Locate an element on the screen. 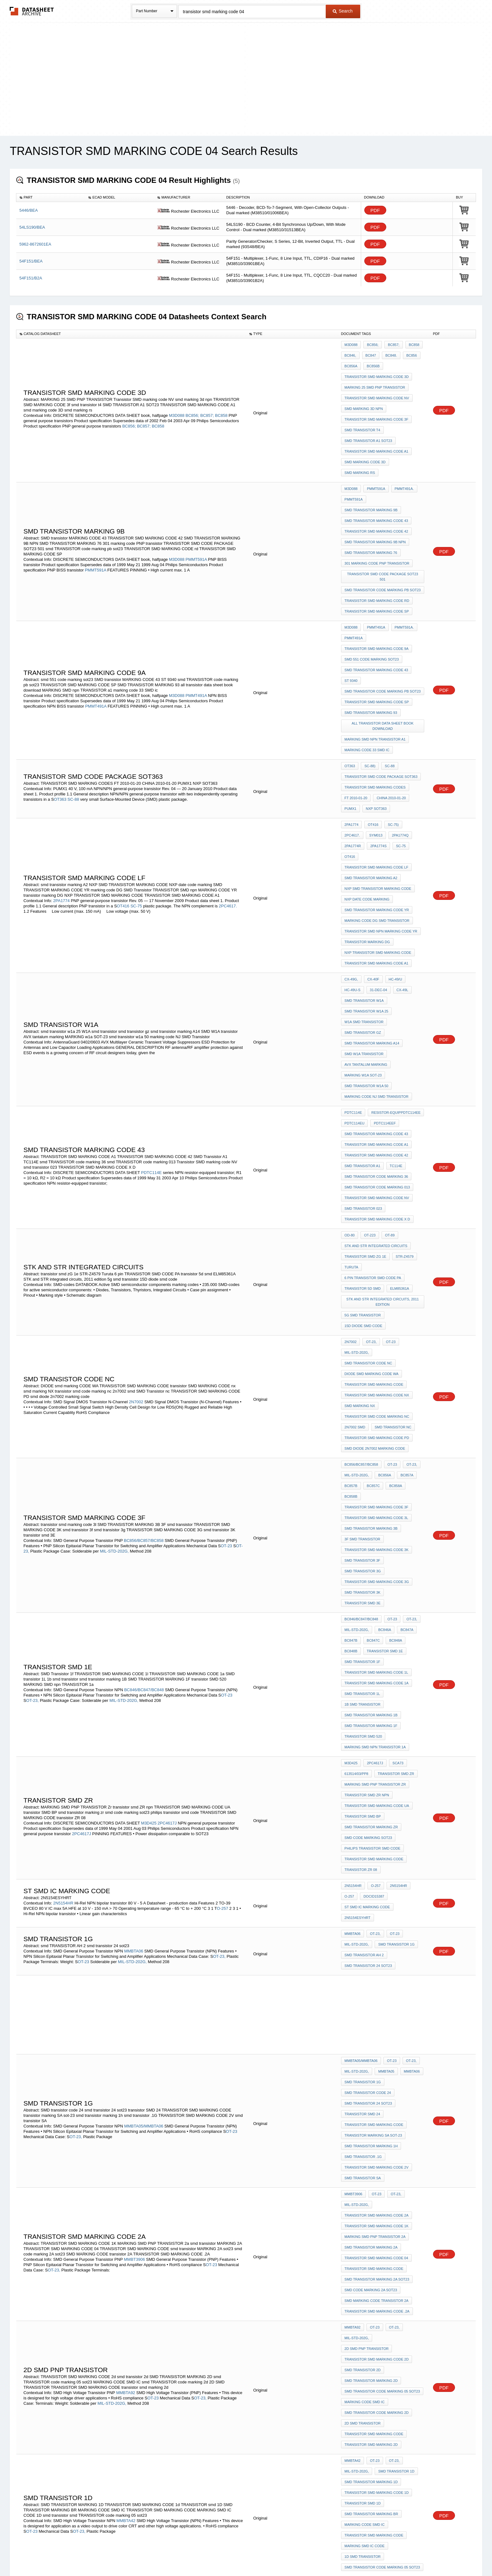  smd diode 2n7002 marking code is located at coordinates (375, 1219).